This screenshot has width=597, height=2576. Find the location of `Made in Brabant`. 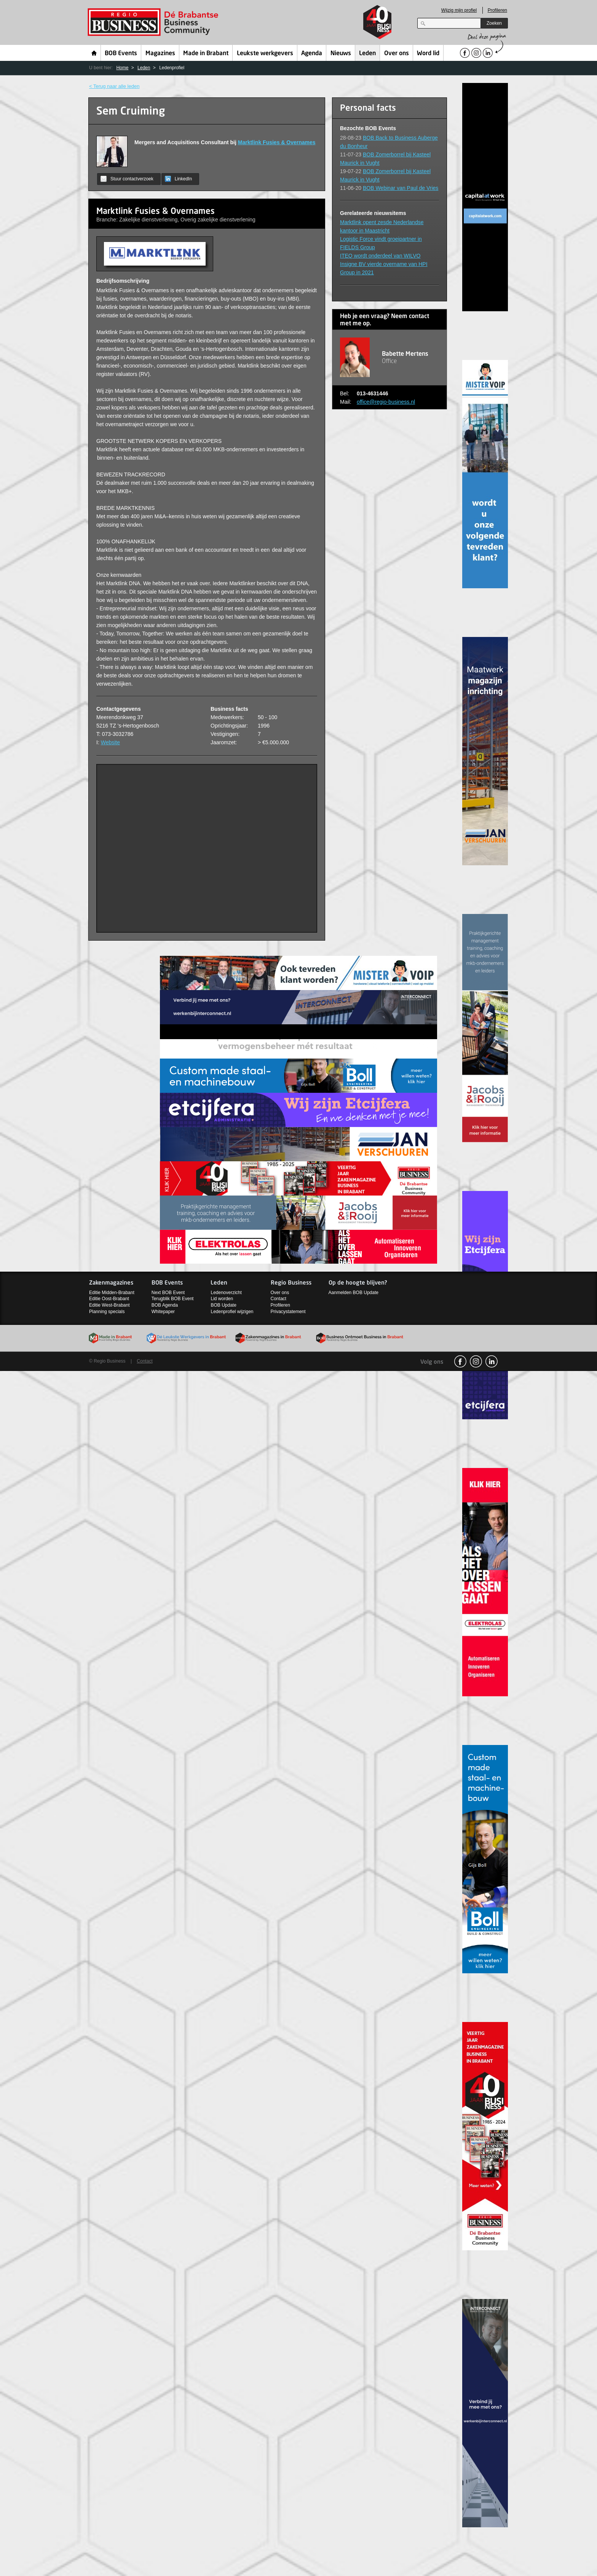

Made in Brabant is located at coordinates (205, 54).